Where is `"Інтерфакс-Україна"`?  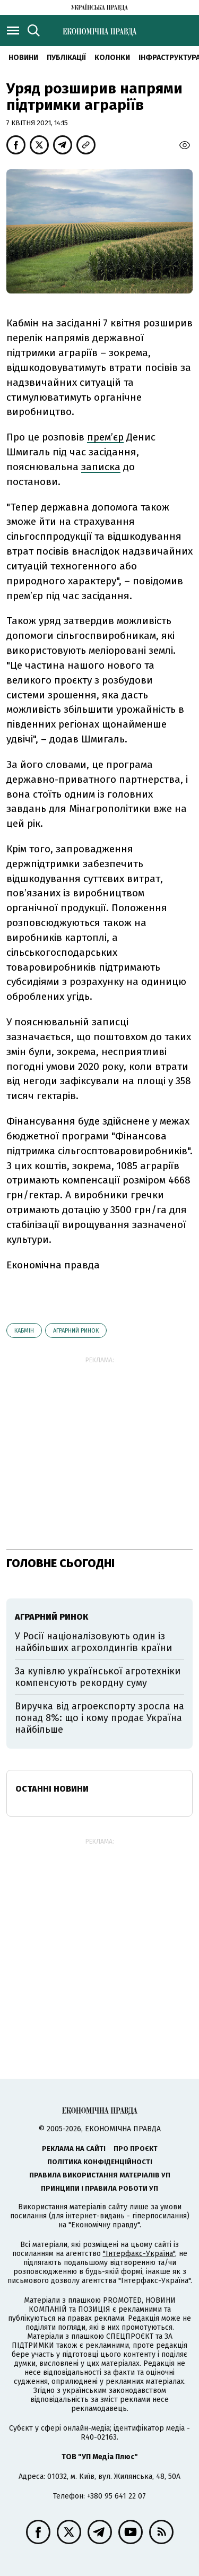 "Інтерфакс-Україна" is located at coordinates (139, 2253).